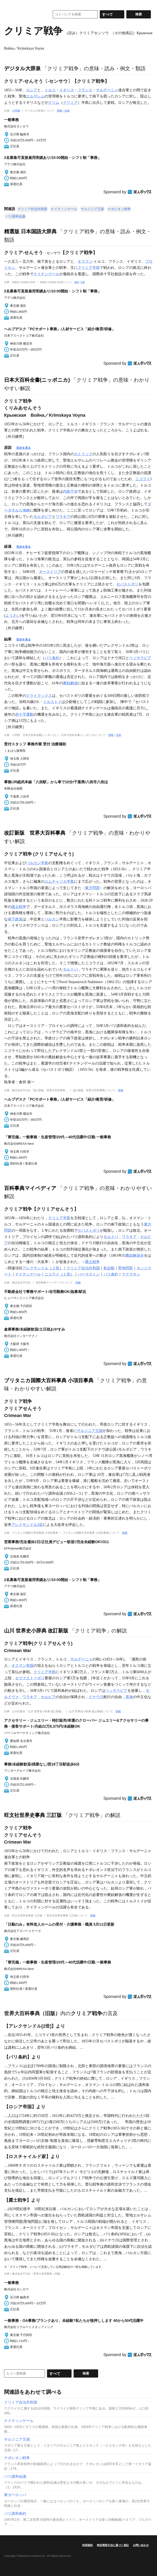 Image resolution: width=157 pixels, height=2576 pixels. I want to click on パリ講和会議, so click(15, 216).